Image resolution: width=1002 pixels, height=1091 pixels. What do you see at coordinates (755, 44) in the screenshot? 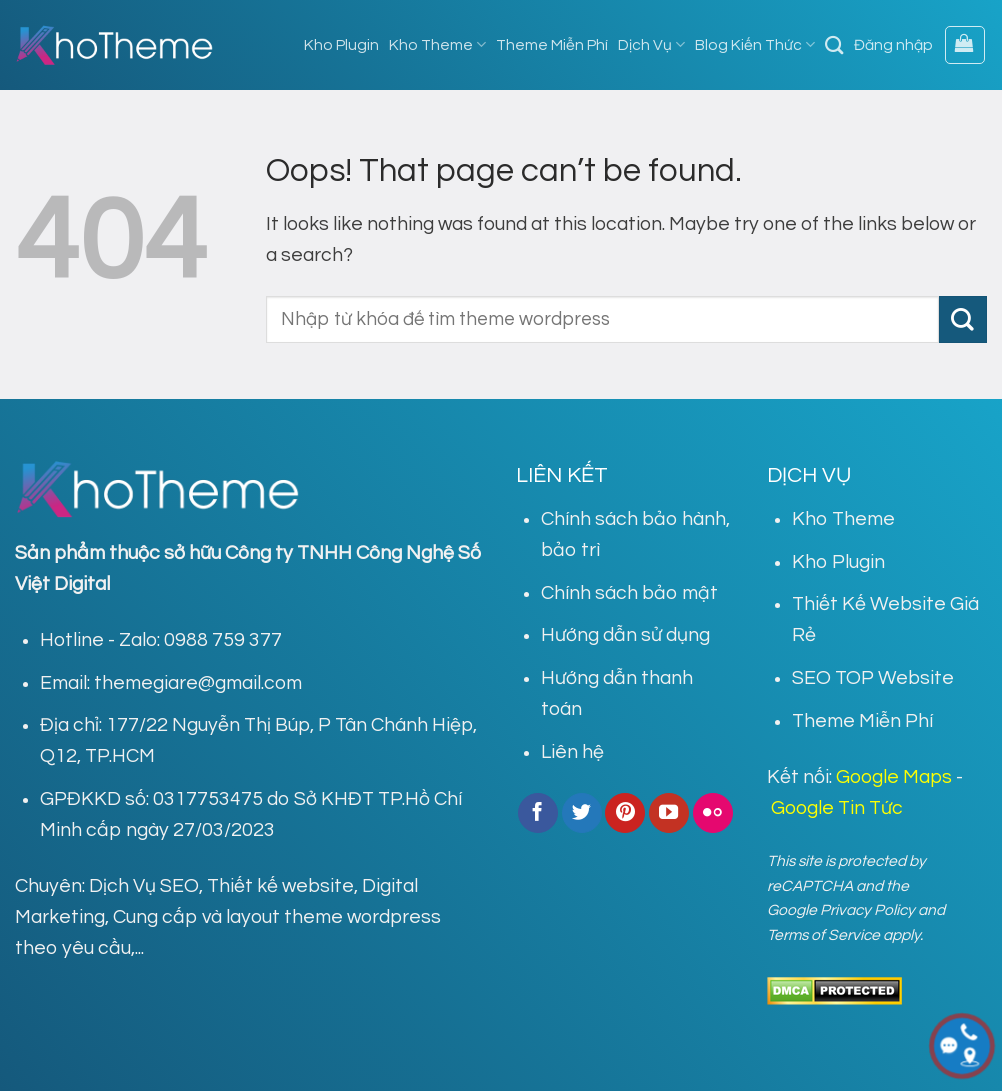
I see `Blog Kiến Thức` at bounding box center [755, 44].